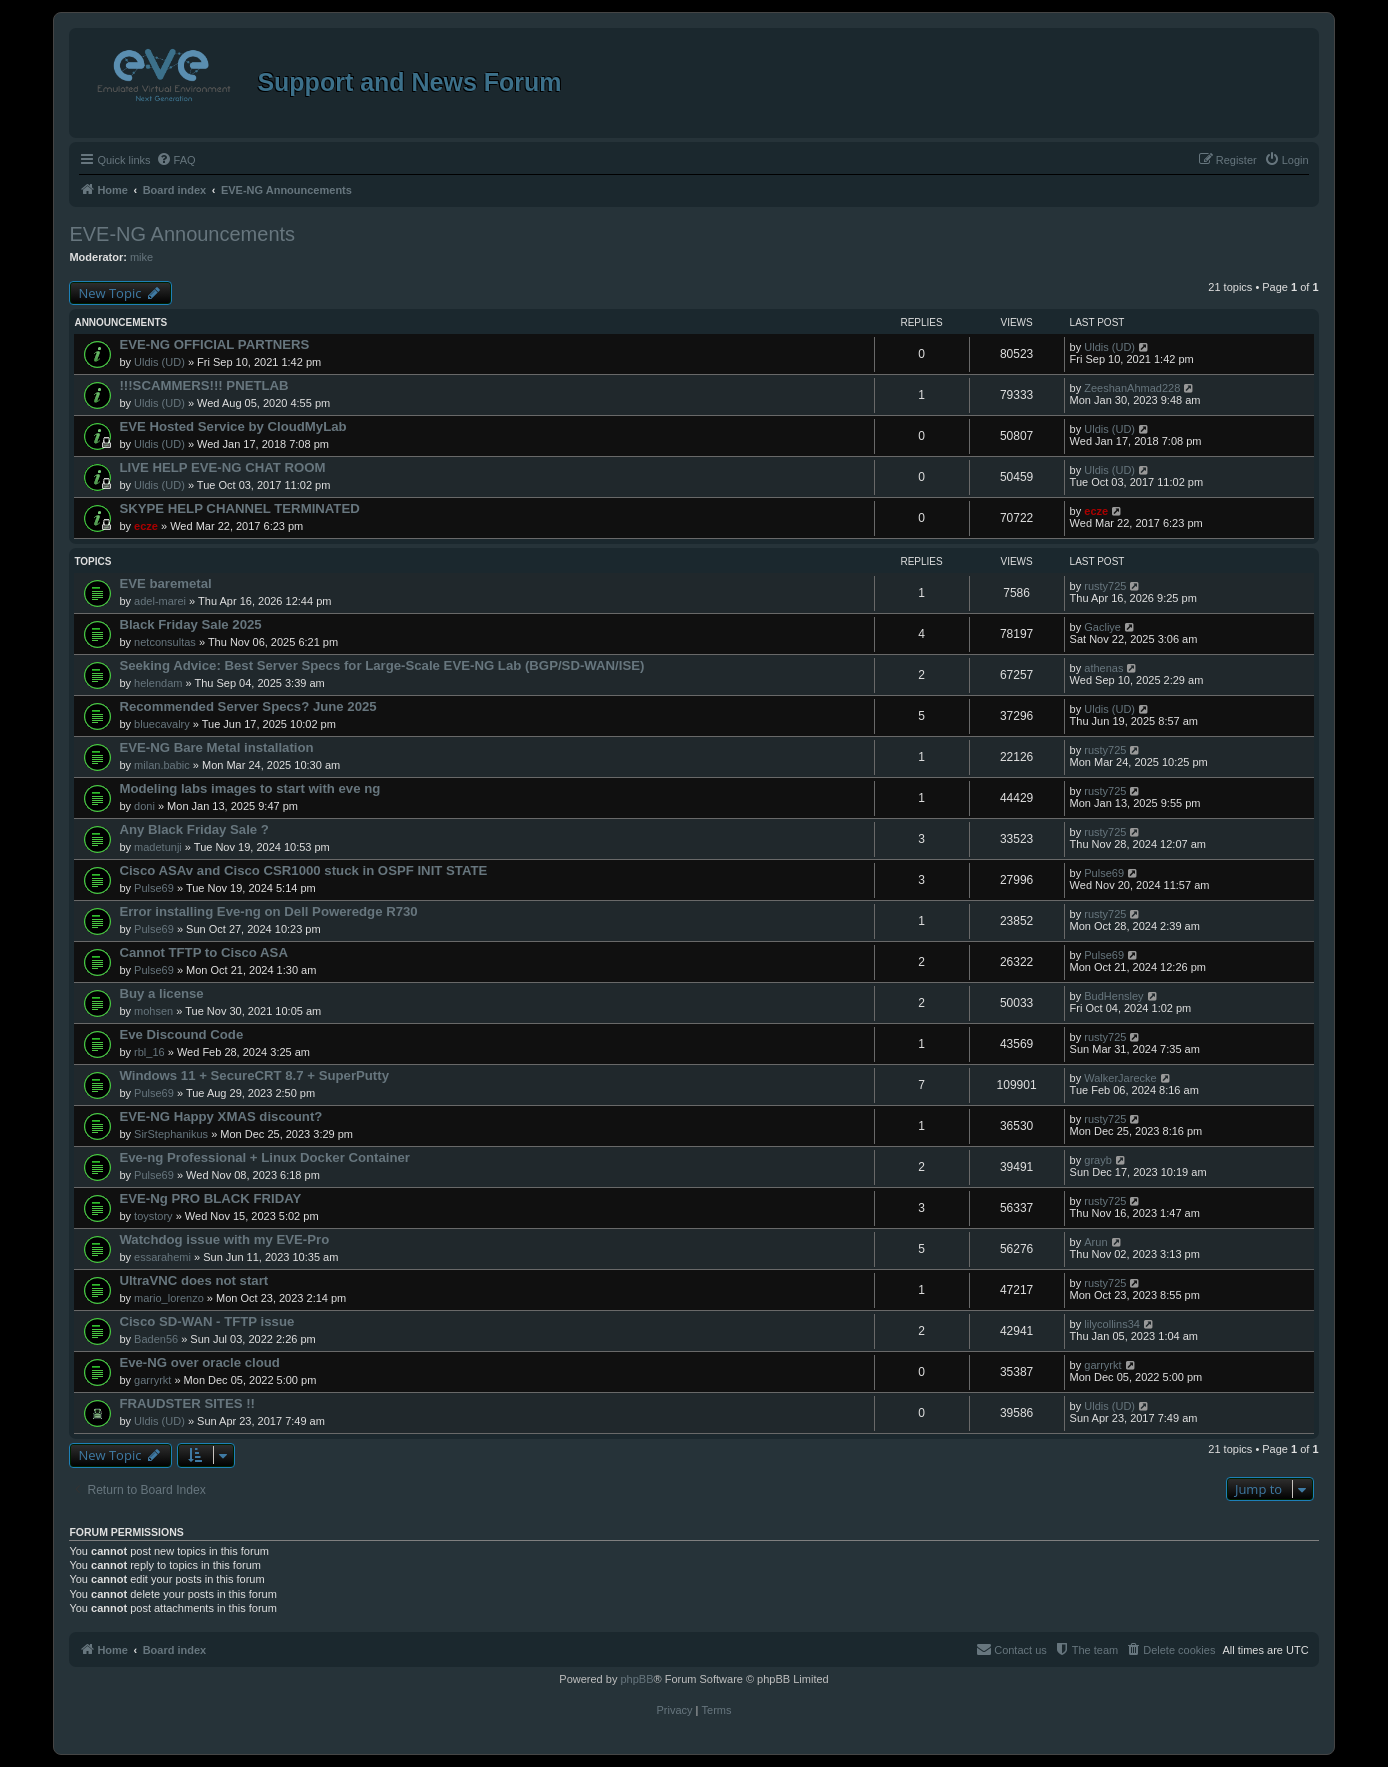  What do you see at coordinates (154, 888) in the screenshot?
I see `Pulse69` at bounding box center [154, 888].